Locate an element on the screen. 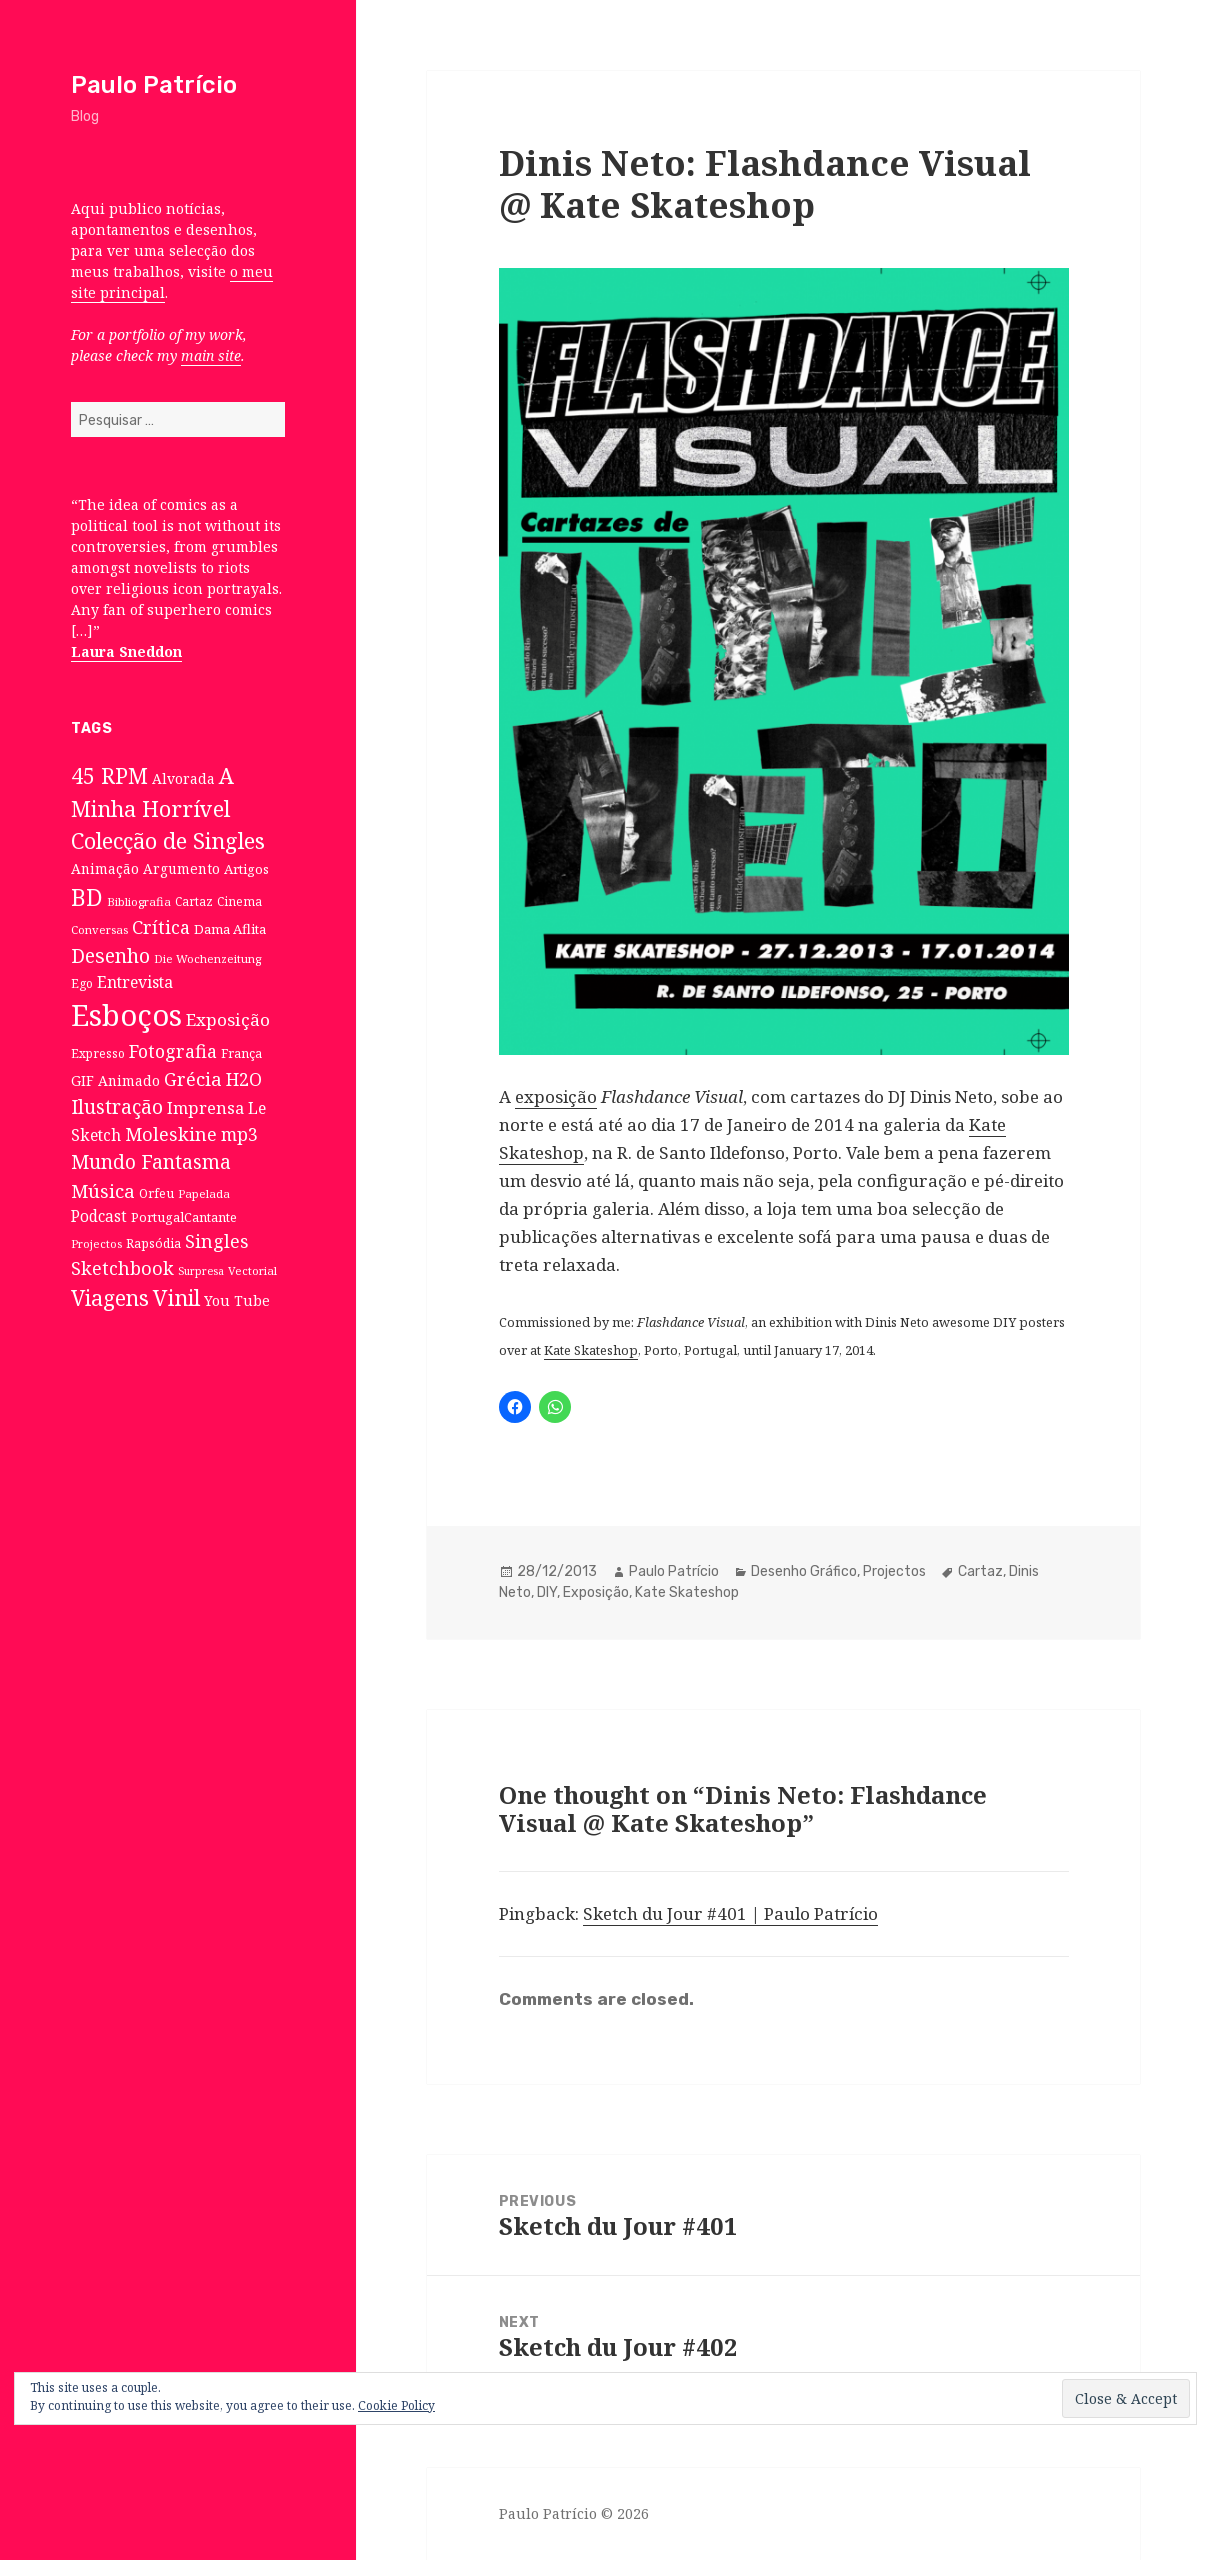 Image resolution: width=1211 pixels, height=2560 pixels. Singles [Singles (31 itens)] is located at coordinates (217, 1241).